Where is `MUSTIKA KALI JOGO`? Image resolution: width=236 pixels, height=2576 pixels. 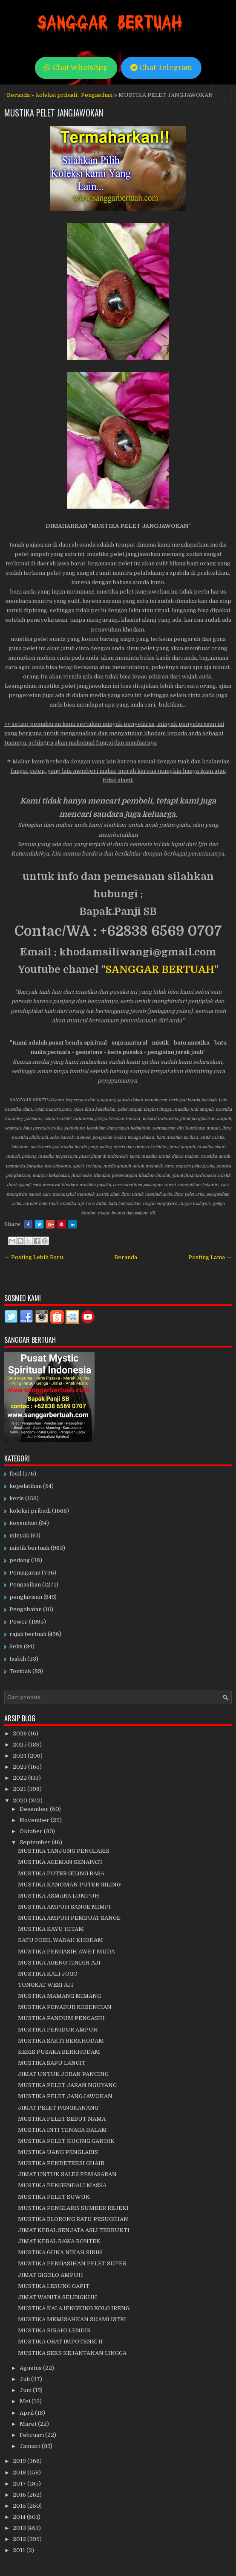
MUSTIKA KALI JOGO is located at coordinates (48, 1974).